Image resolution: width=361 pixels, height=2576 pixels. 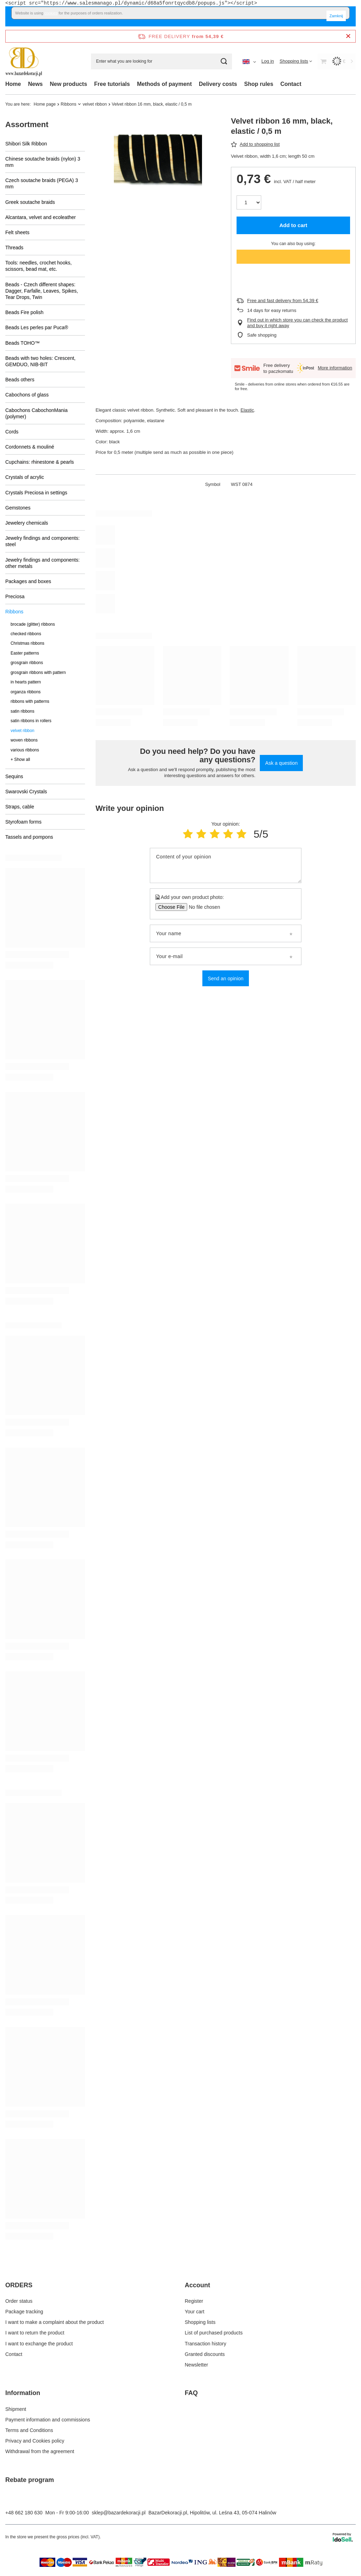 I want to click on satin ribbons, so click(x=22, y=711).